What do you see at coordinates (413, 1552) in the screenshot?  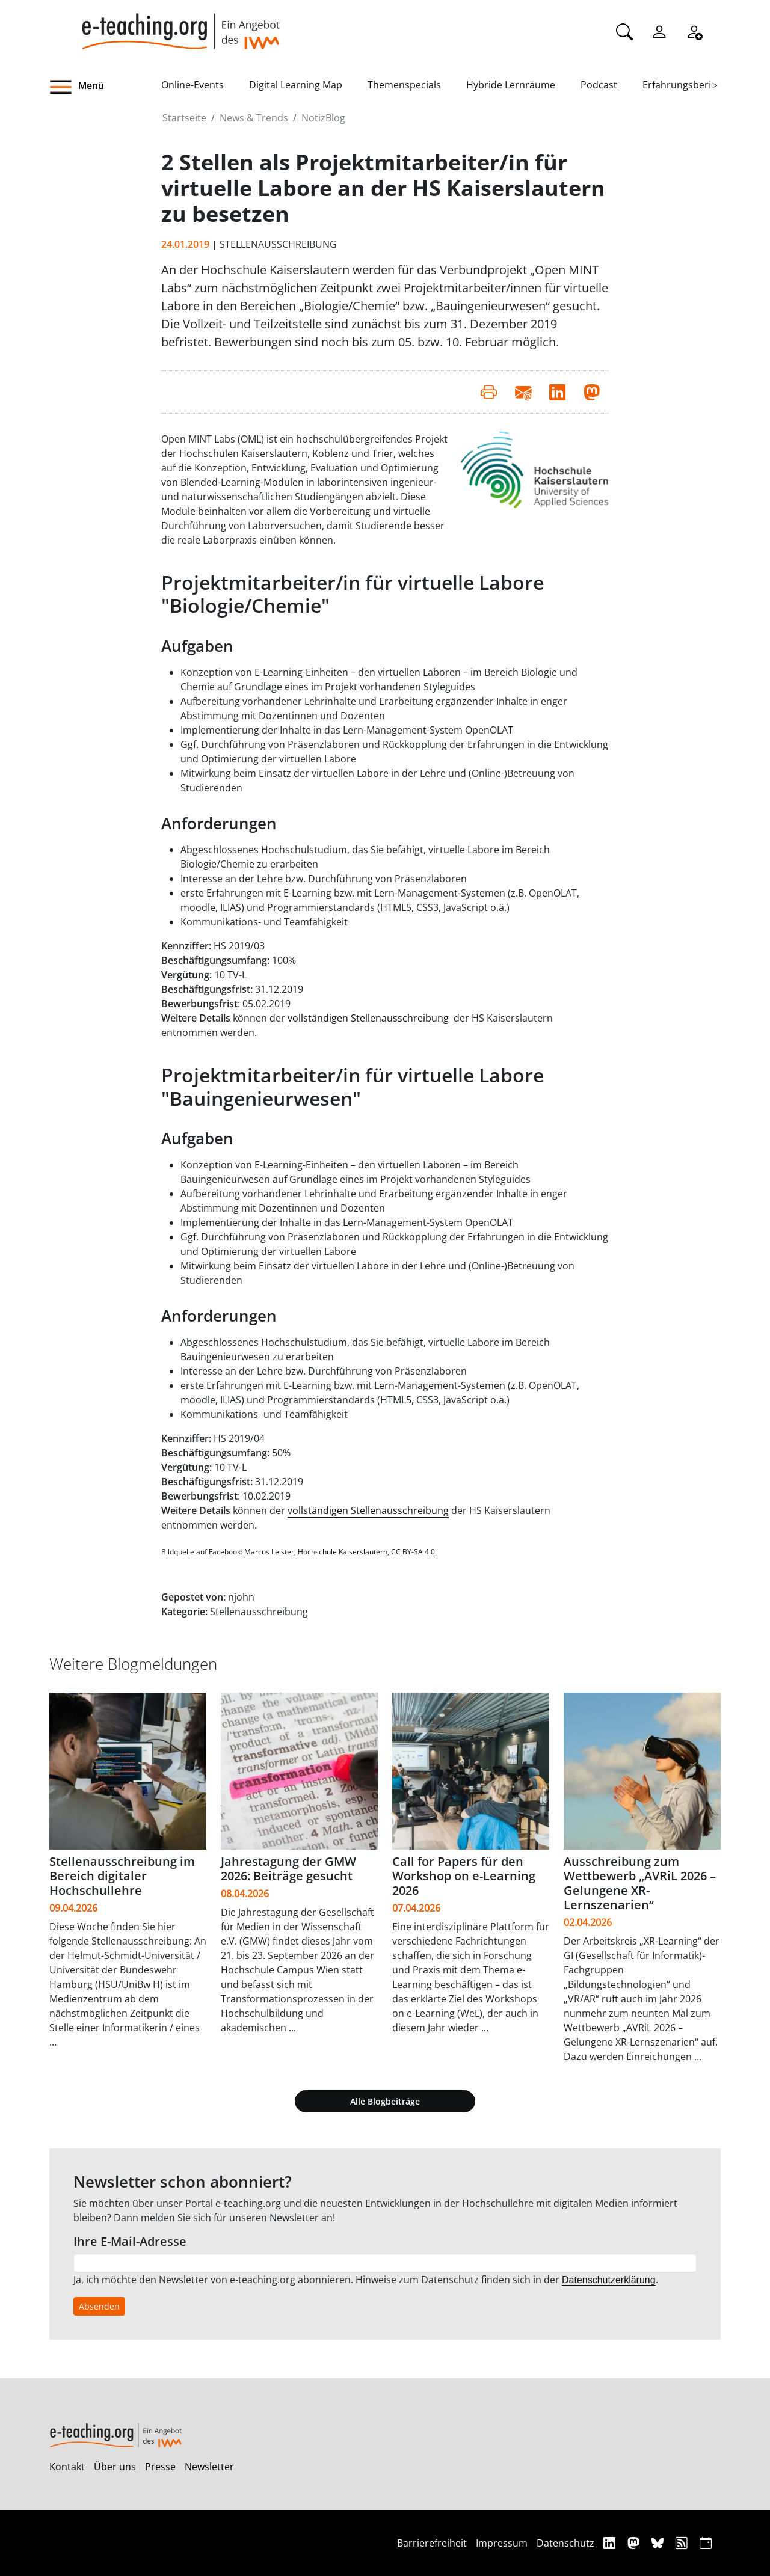 I see `CC BY-SA 4.0` at bounding box center [413, 1552].